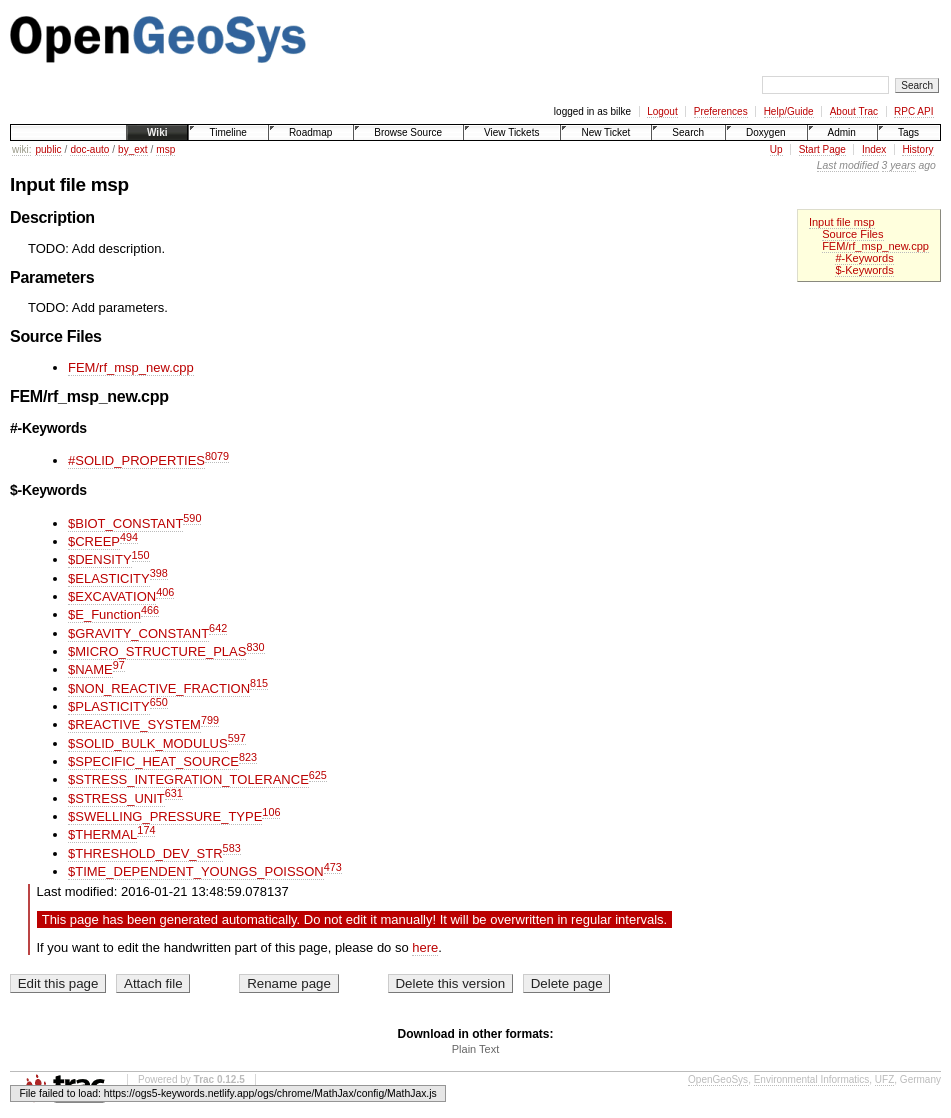 The image size is (951, 1118). I want to click on Browse Source, so click(408, 132).